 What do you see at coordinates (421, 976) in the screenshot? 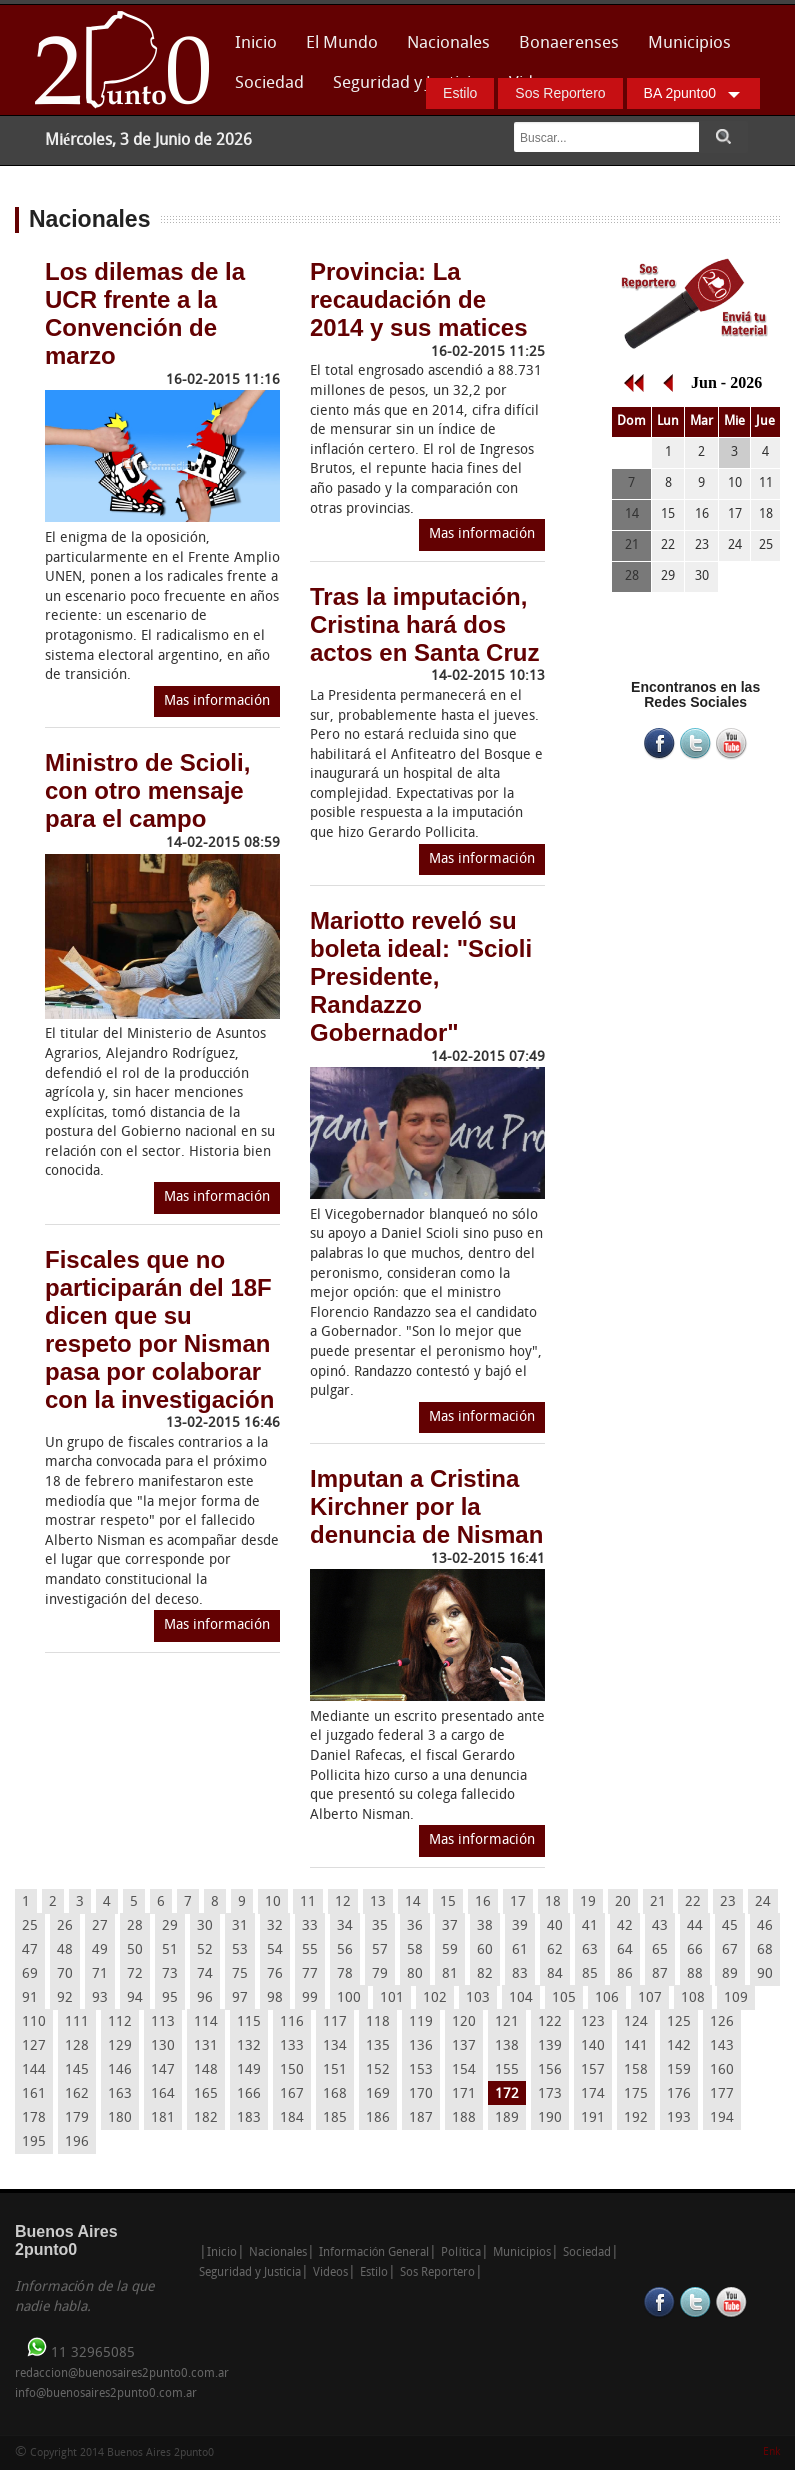
I see `Mariotto reveló su boleta ideal: "Scioli Presidente, Randazzo Gobernador"` at bounding box center [421, 976].